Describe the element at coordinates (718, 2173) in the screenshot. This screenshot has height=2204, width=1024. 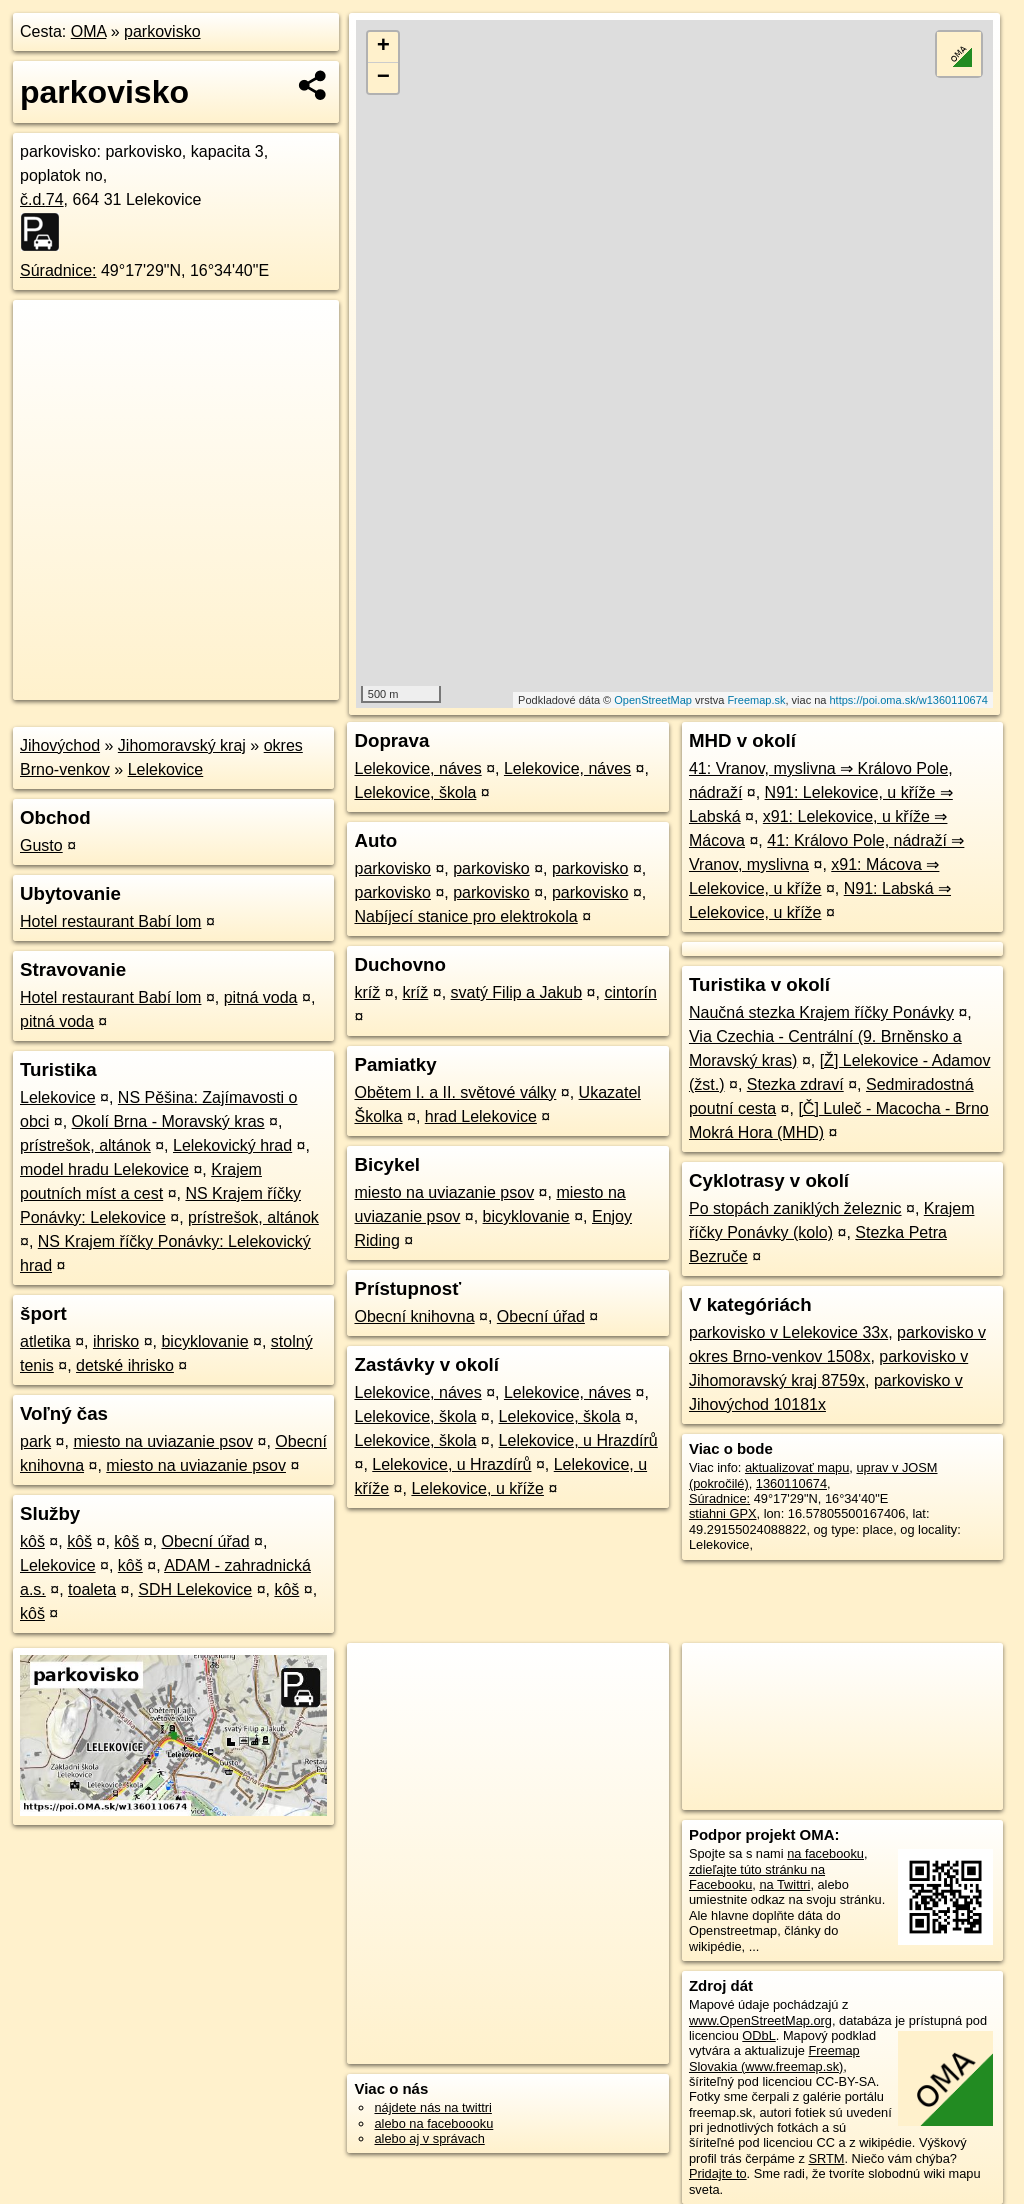
I see `Pridajte to` at that location.